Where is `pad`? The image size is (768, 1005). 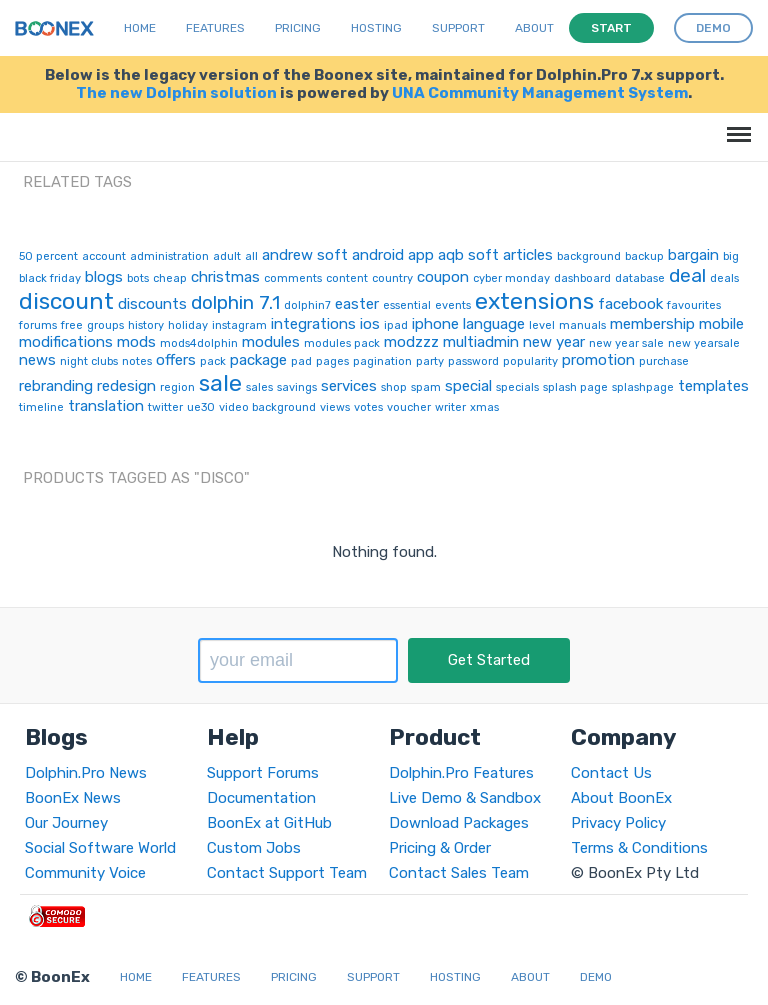
pad is located at coordinates (301, 361).